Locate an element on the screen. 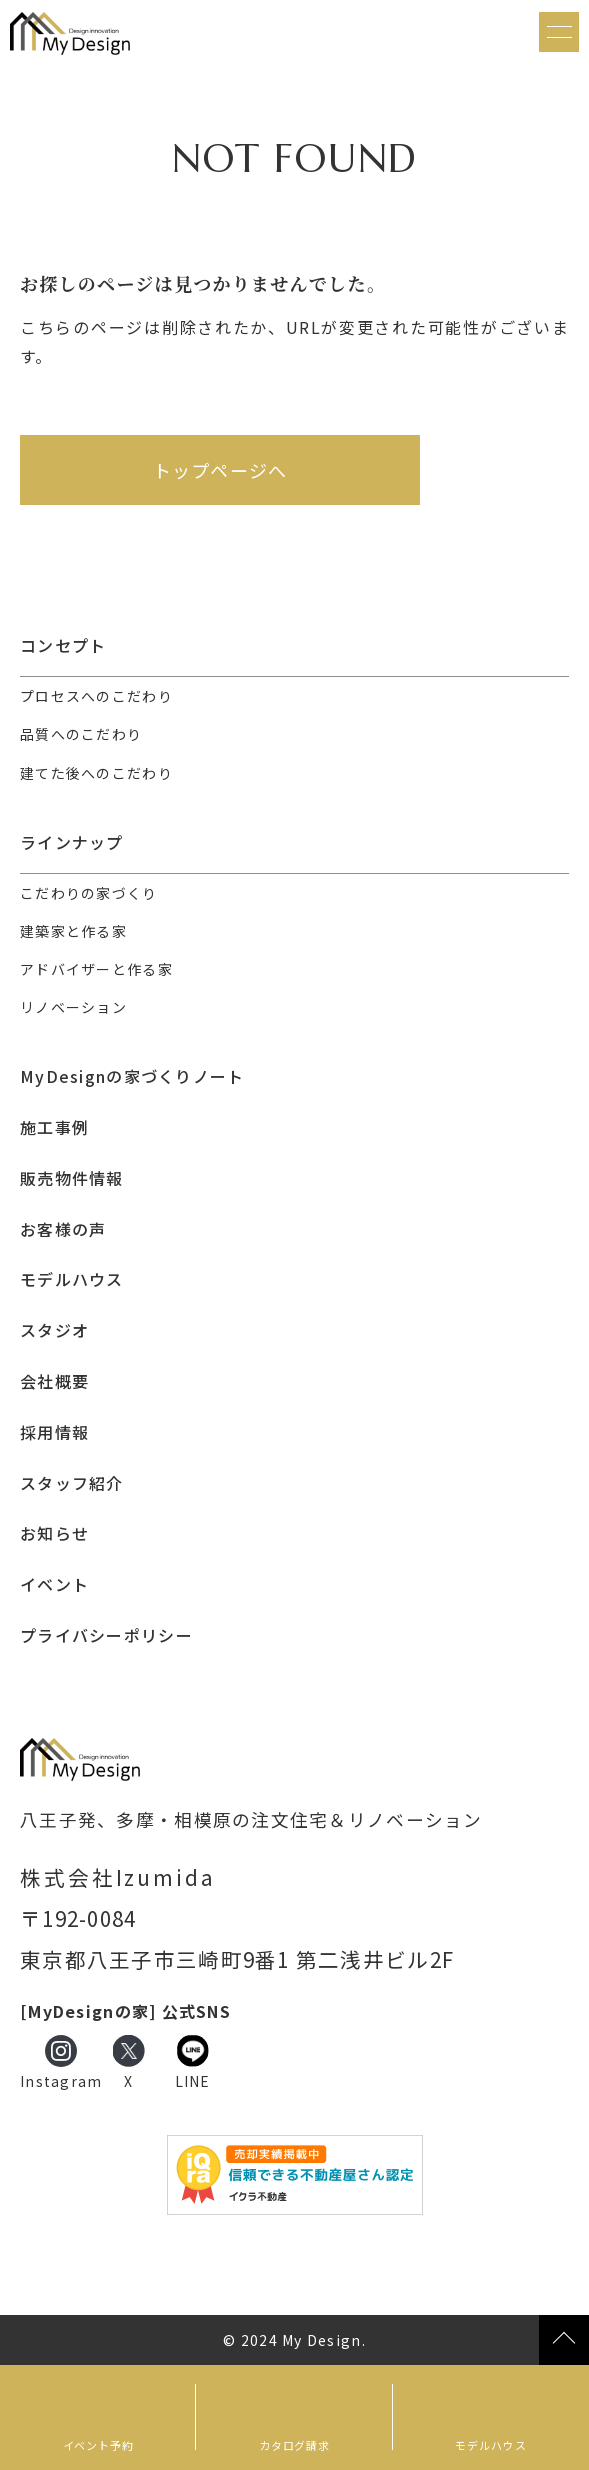 Image resolution: width=589 pixels, height=2470 pixels. 建てた後へのこだわり is located at coordinates (96, 773).